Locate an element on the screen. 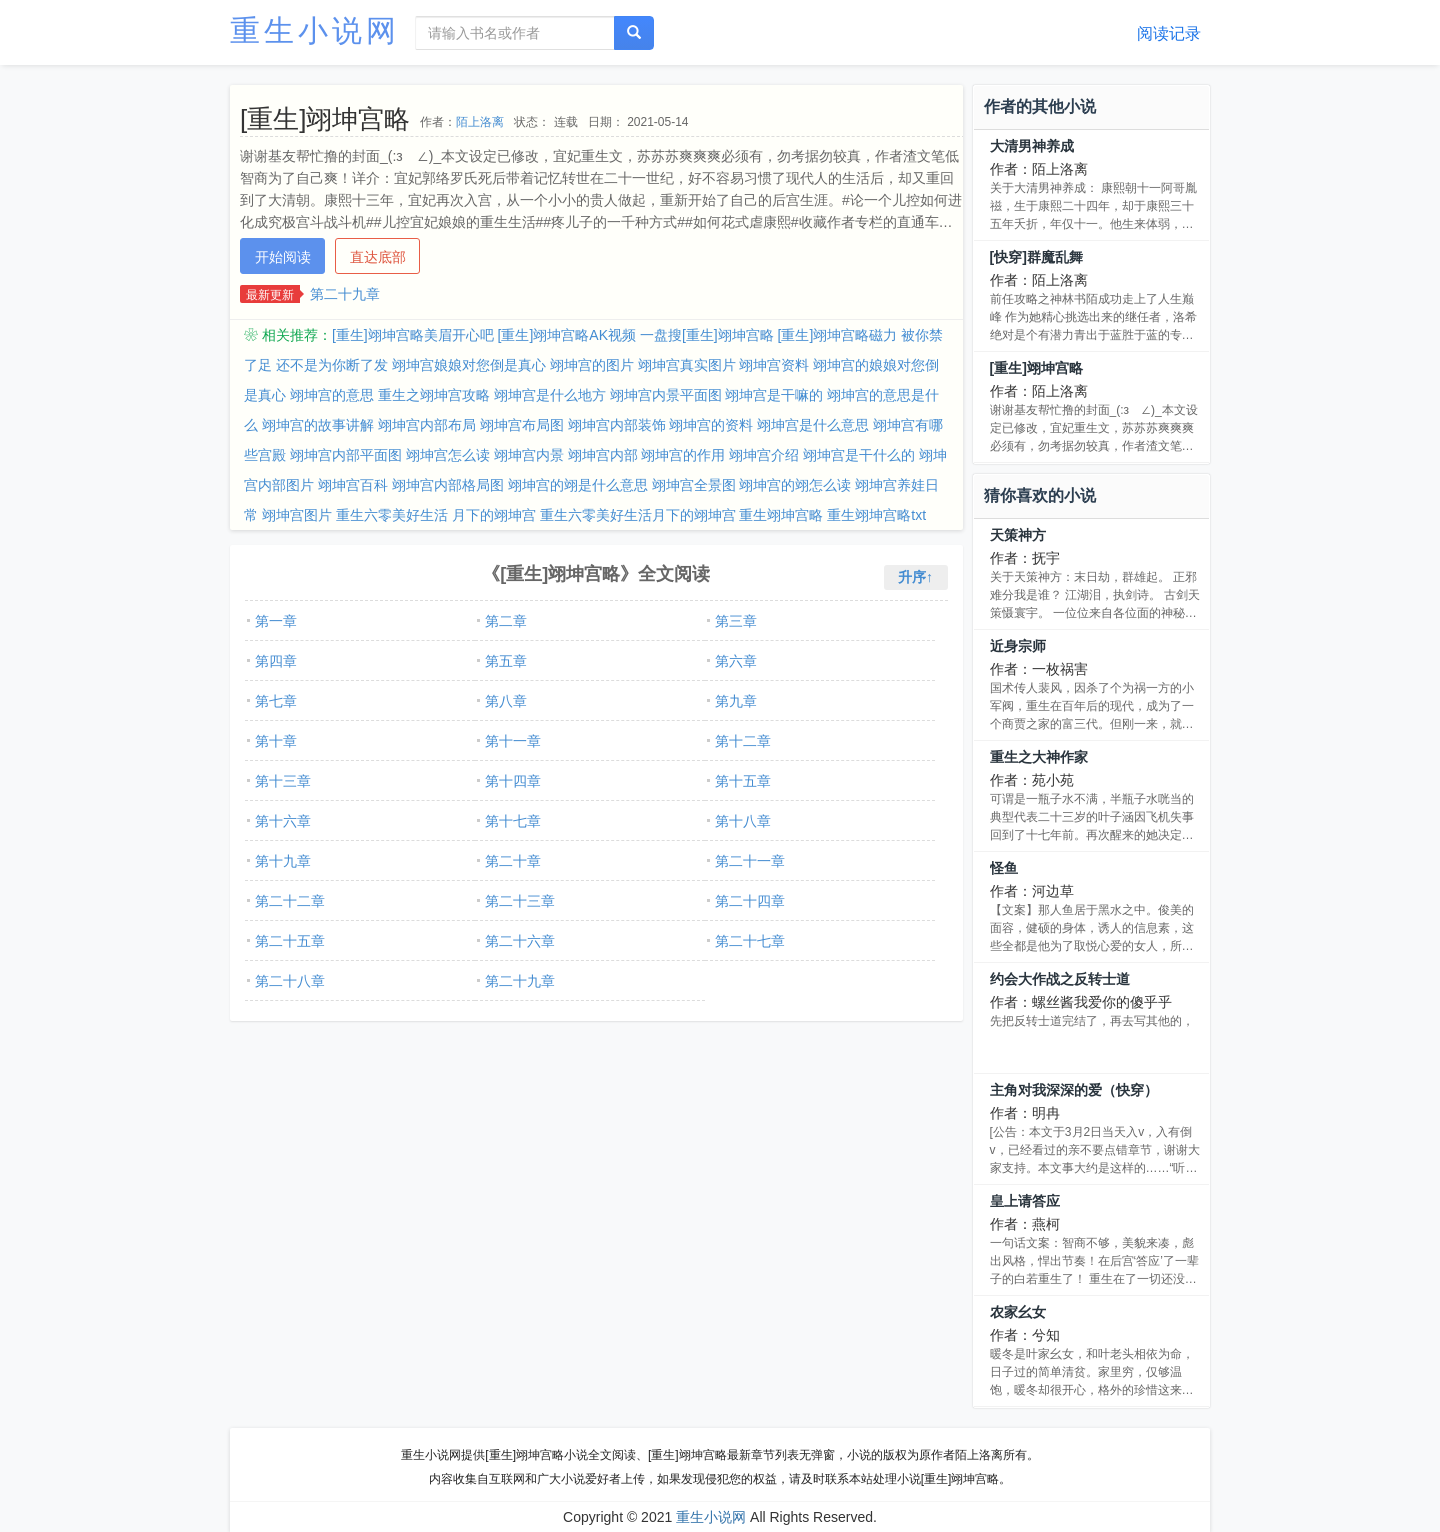 The height and width of the screenshot is (1532, 1440). 直达底部 is located at coordinates (378, 257).